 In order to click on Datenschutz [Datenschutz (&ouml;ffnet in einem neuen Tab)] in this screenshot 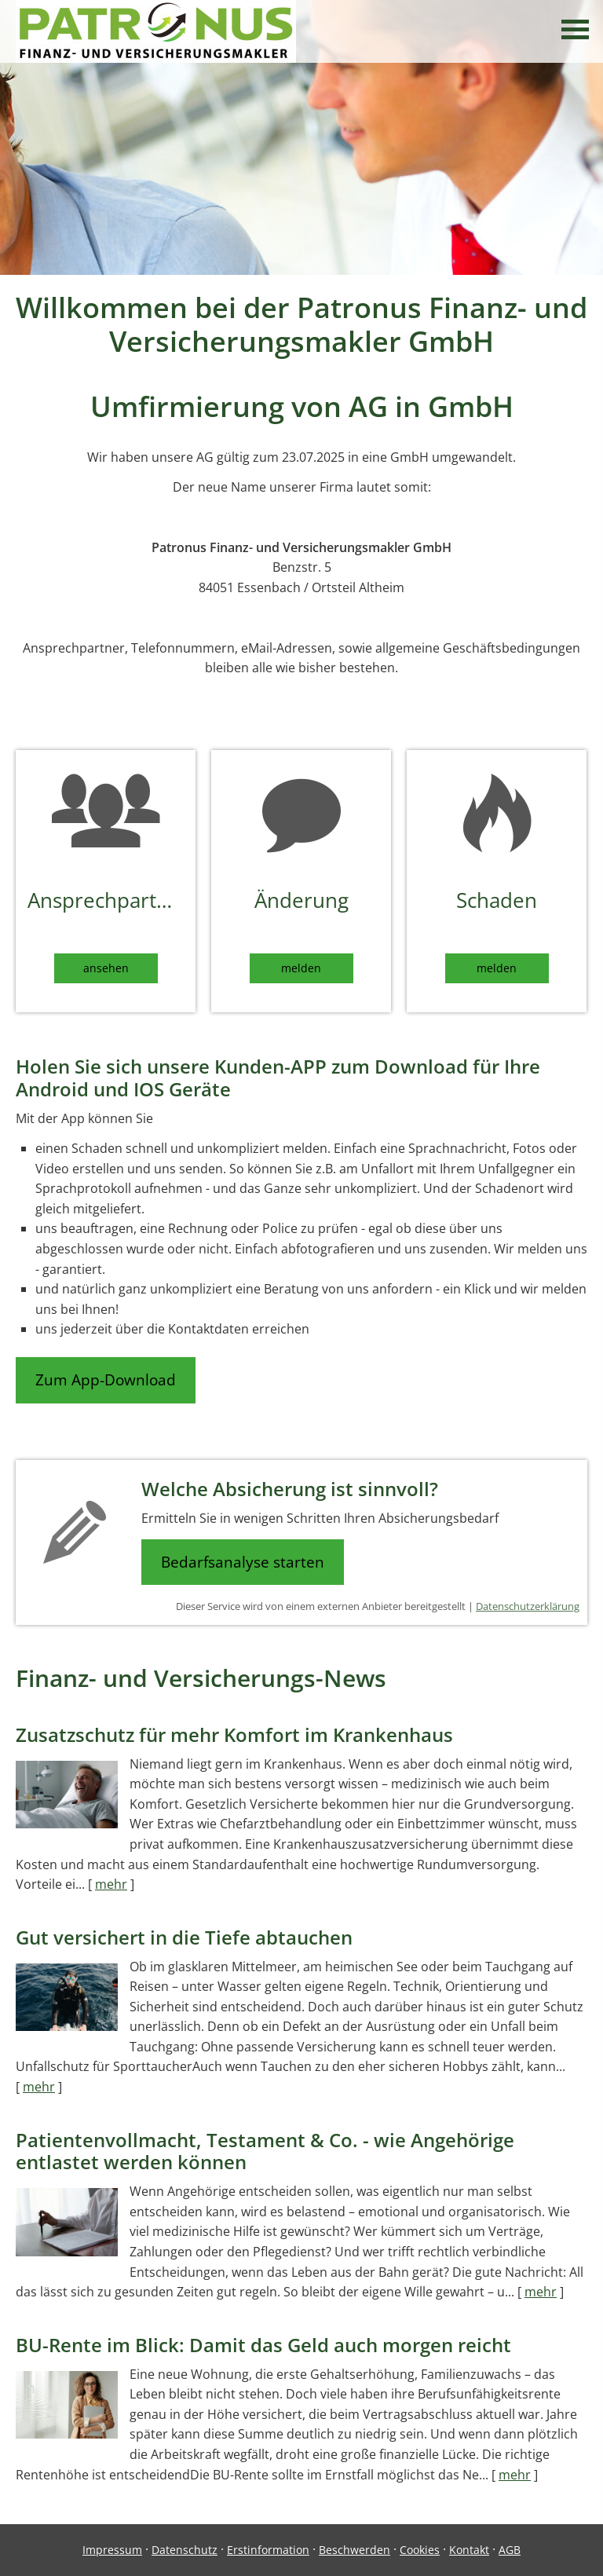, I will do `click(184, 2549)`.